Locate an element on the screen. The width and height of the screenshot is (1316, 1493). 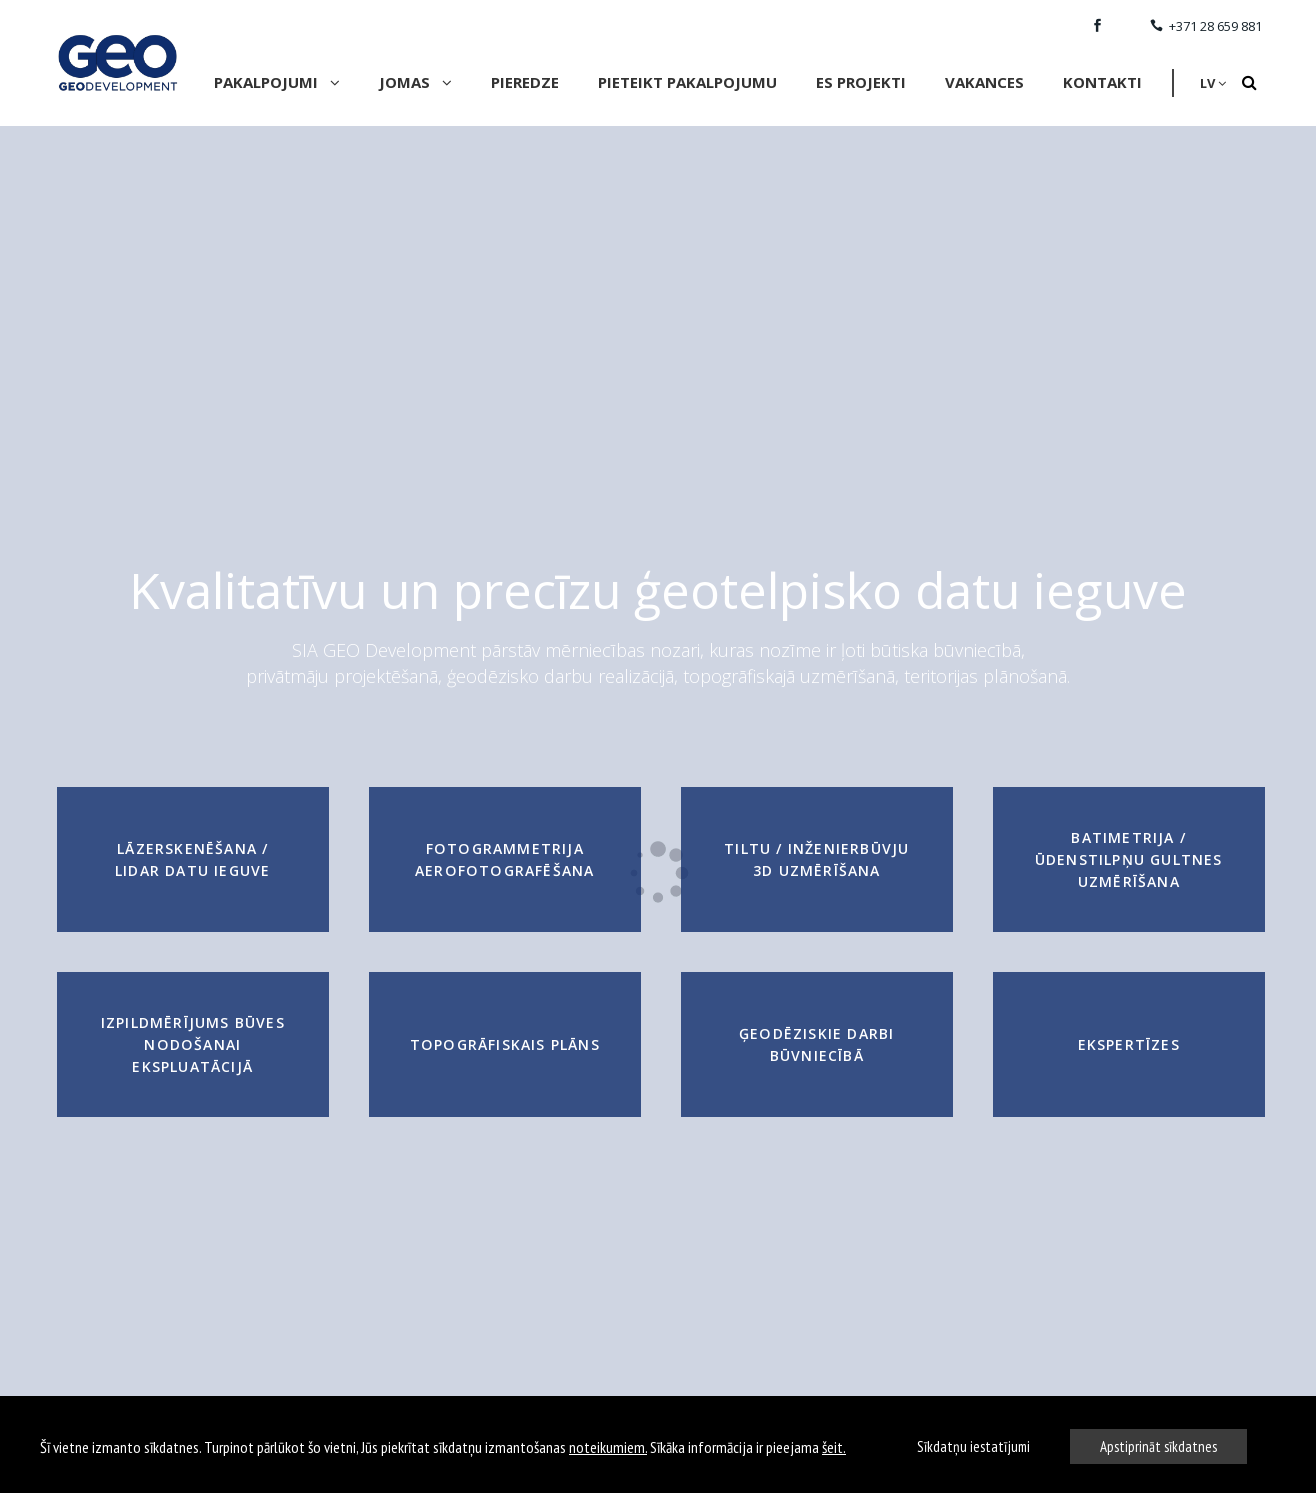
Jomas is located at coordinates (415, 82).